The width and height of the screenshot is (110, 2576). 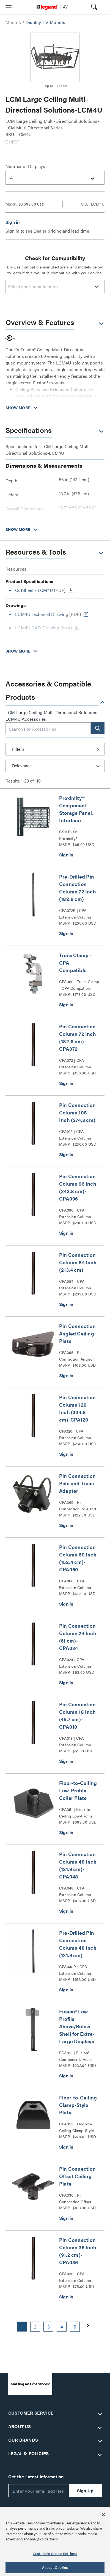 I want to click on Truss Clamp - CPA Compatible, so click(x=75, y=962).